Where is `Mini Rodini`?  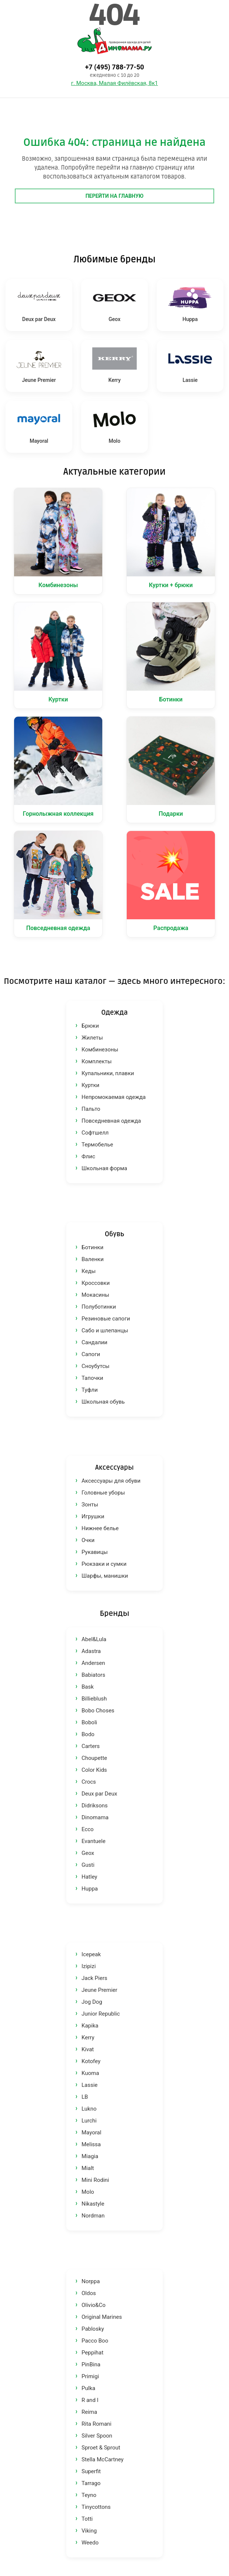 Mini Rodini is located at coordinates (95, 2180).